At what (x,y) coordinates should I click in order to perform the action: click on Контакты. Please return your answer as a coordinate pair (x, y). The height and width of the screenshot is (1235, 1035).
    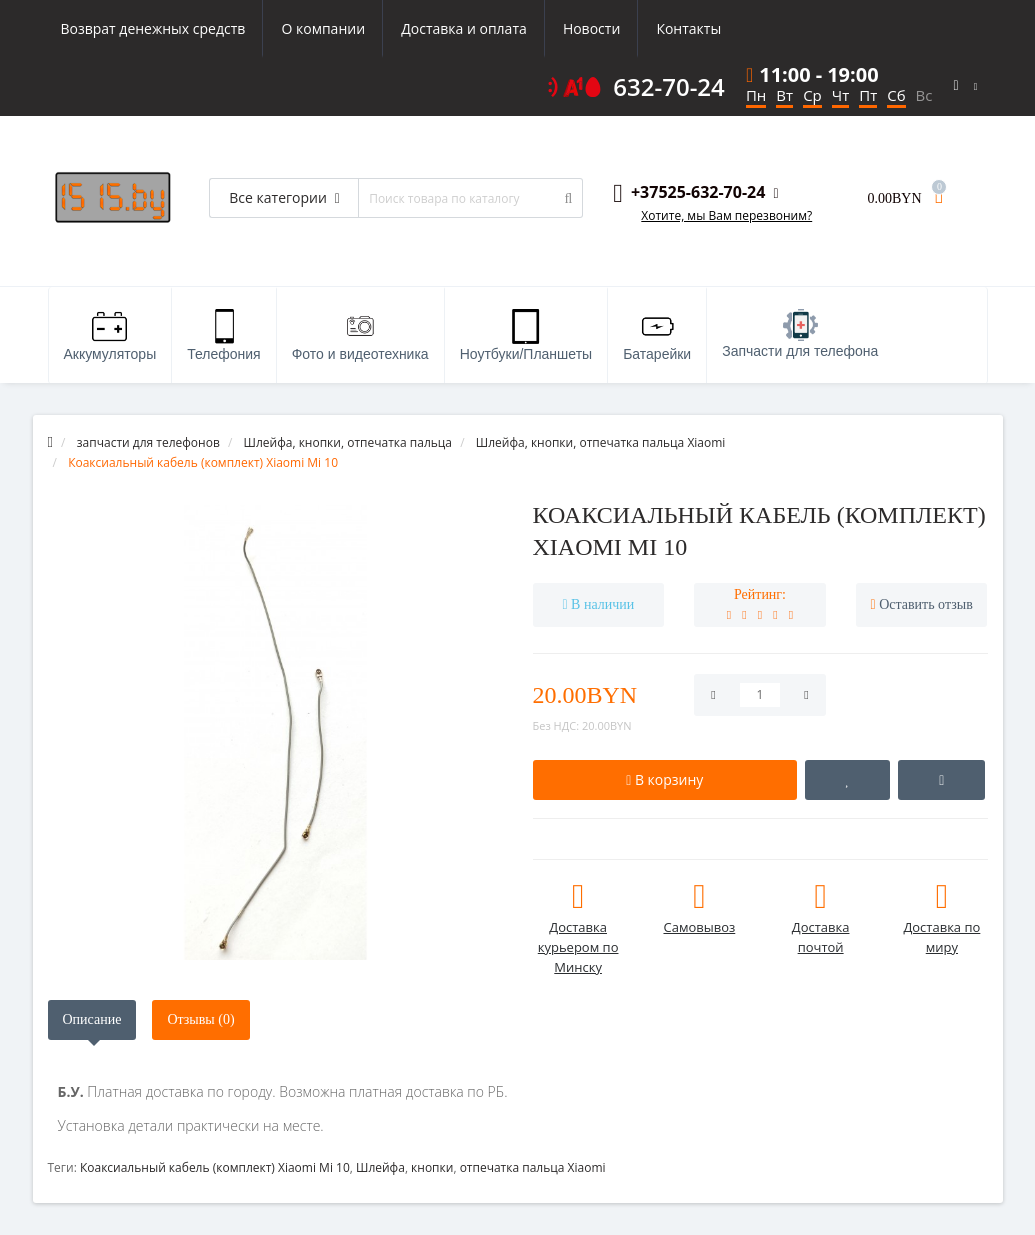
    Looking at the image, I should click on (688, 28).